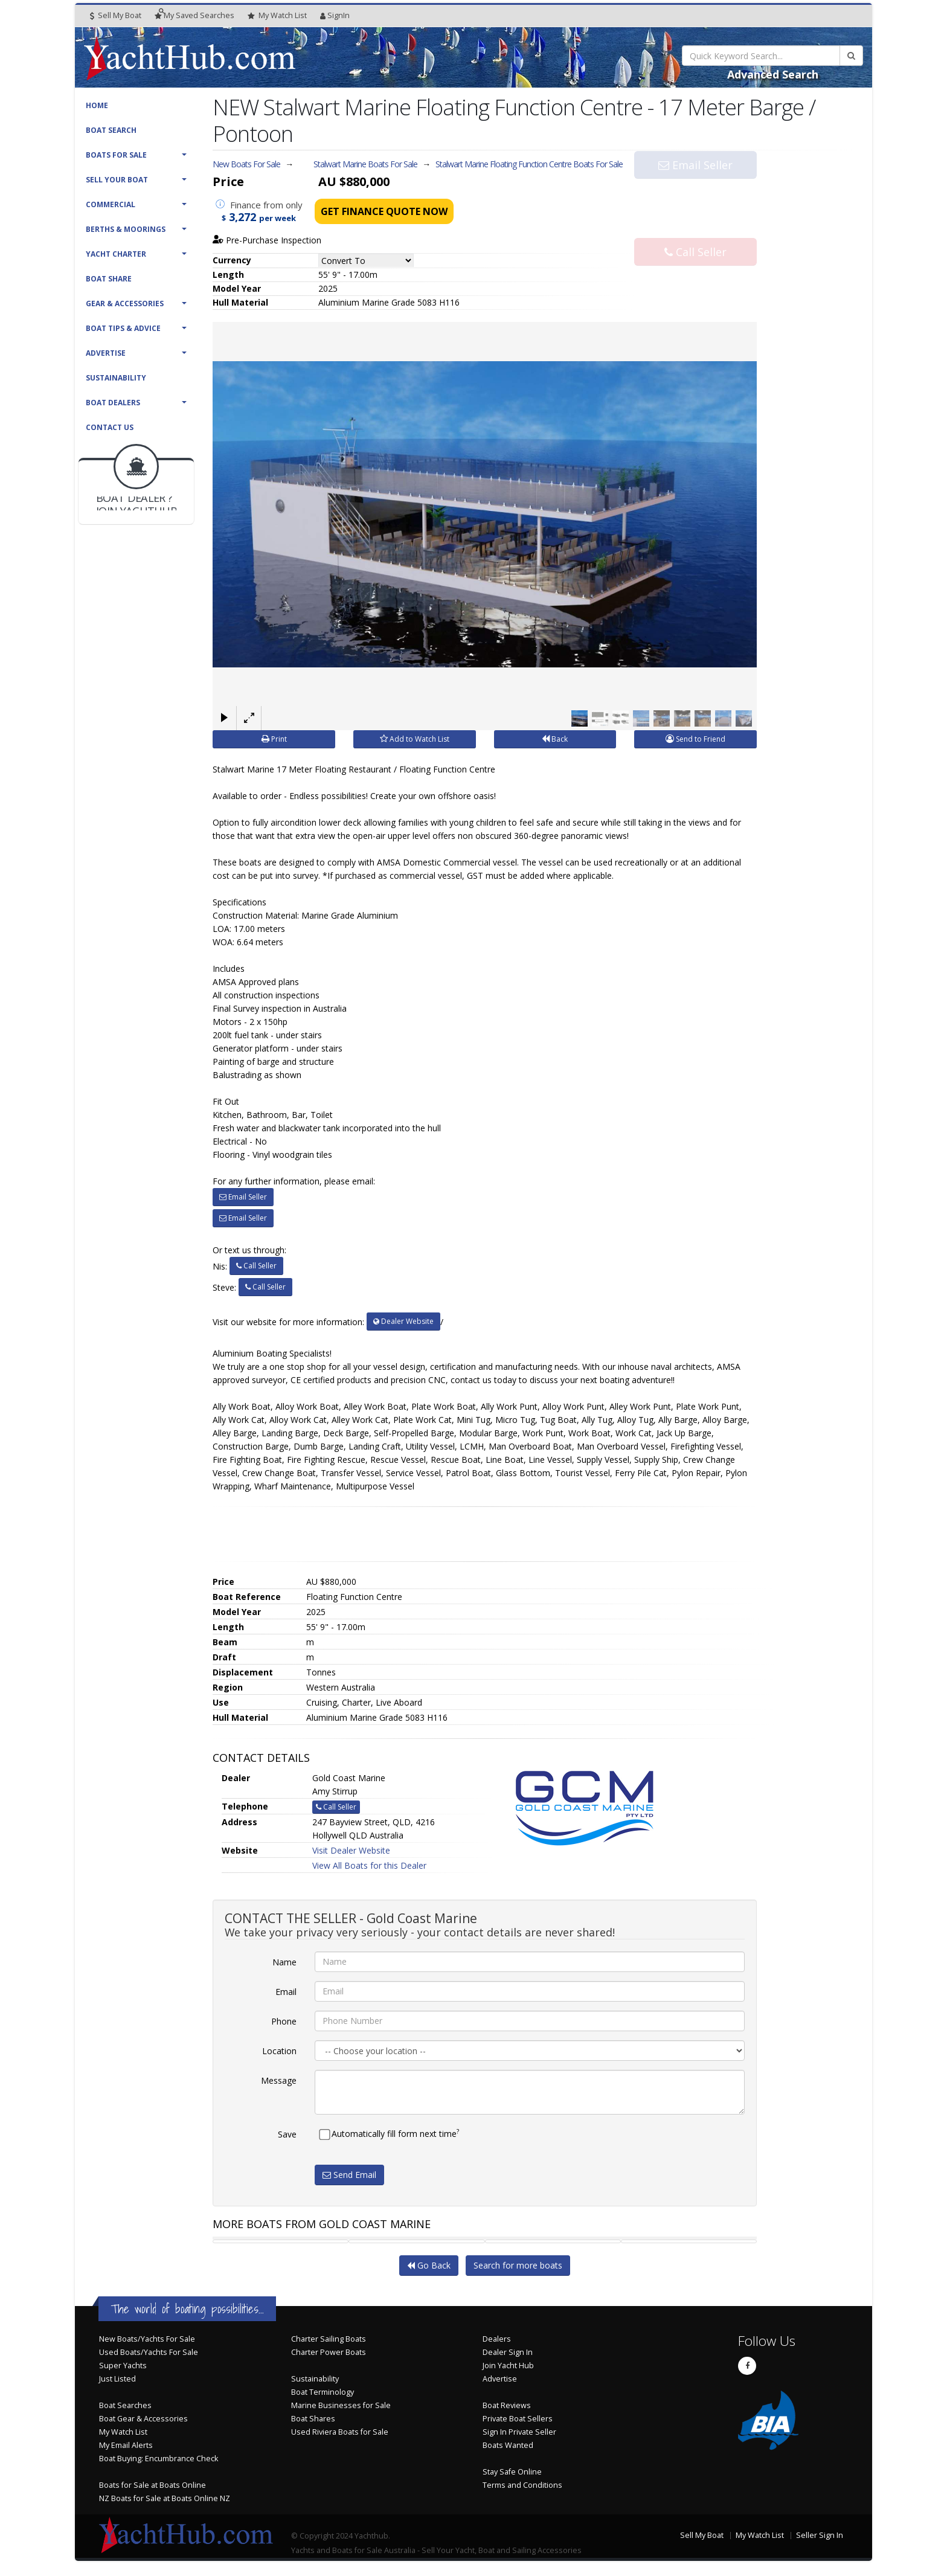 Image resolution: width=947 pixels, height=2576 pixels. What do you see at coordinates (125, 303) in the screenshot?
I see `Gear & Accessories` at bounding box center [125, 303].